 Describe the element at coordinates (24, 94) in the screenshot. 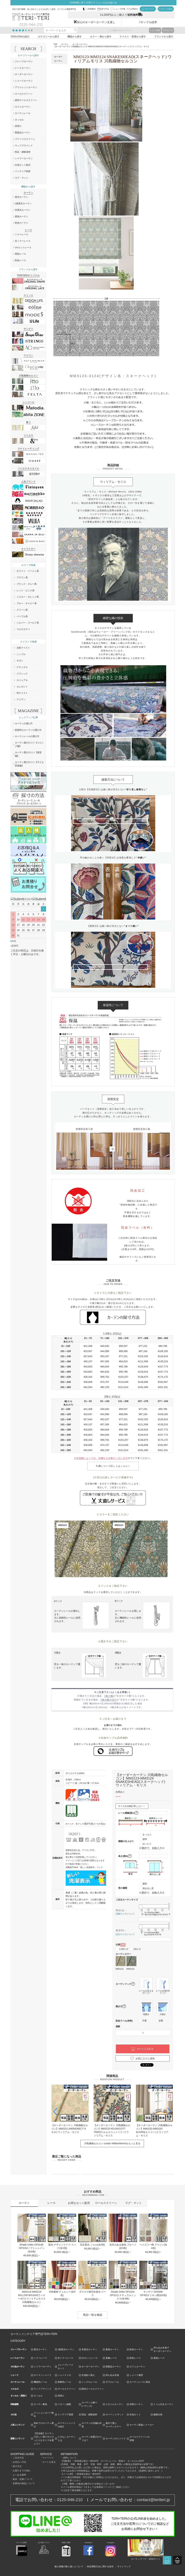

I see `ロールスクリーン` at that location.